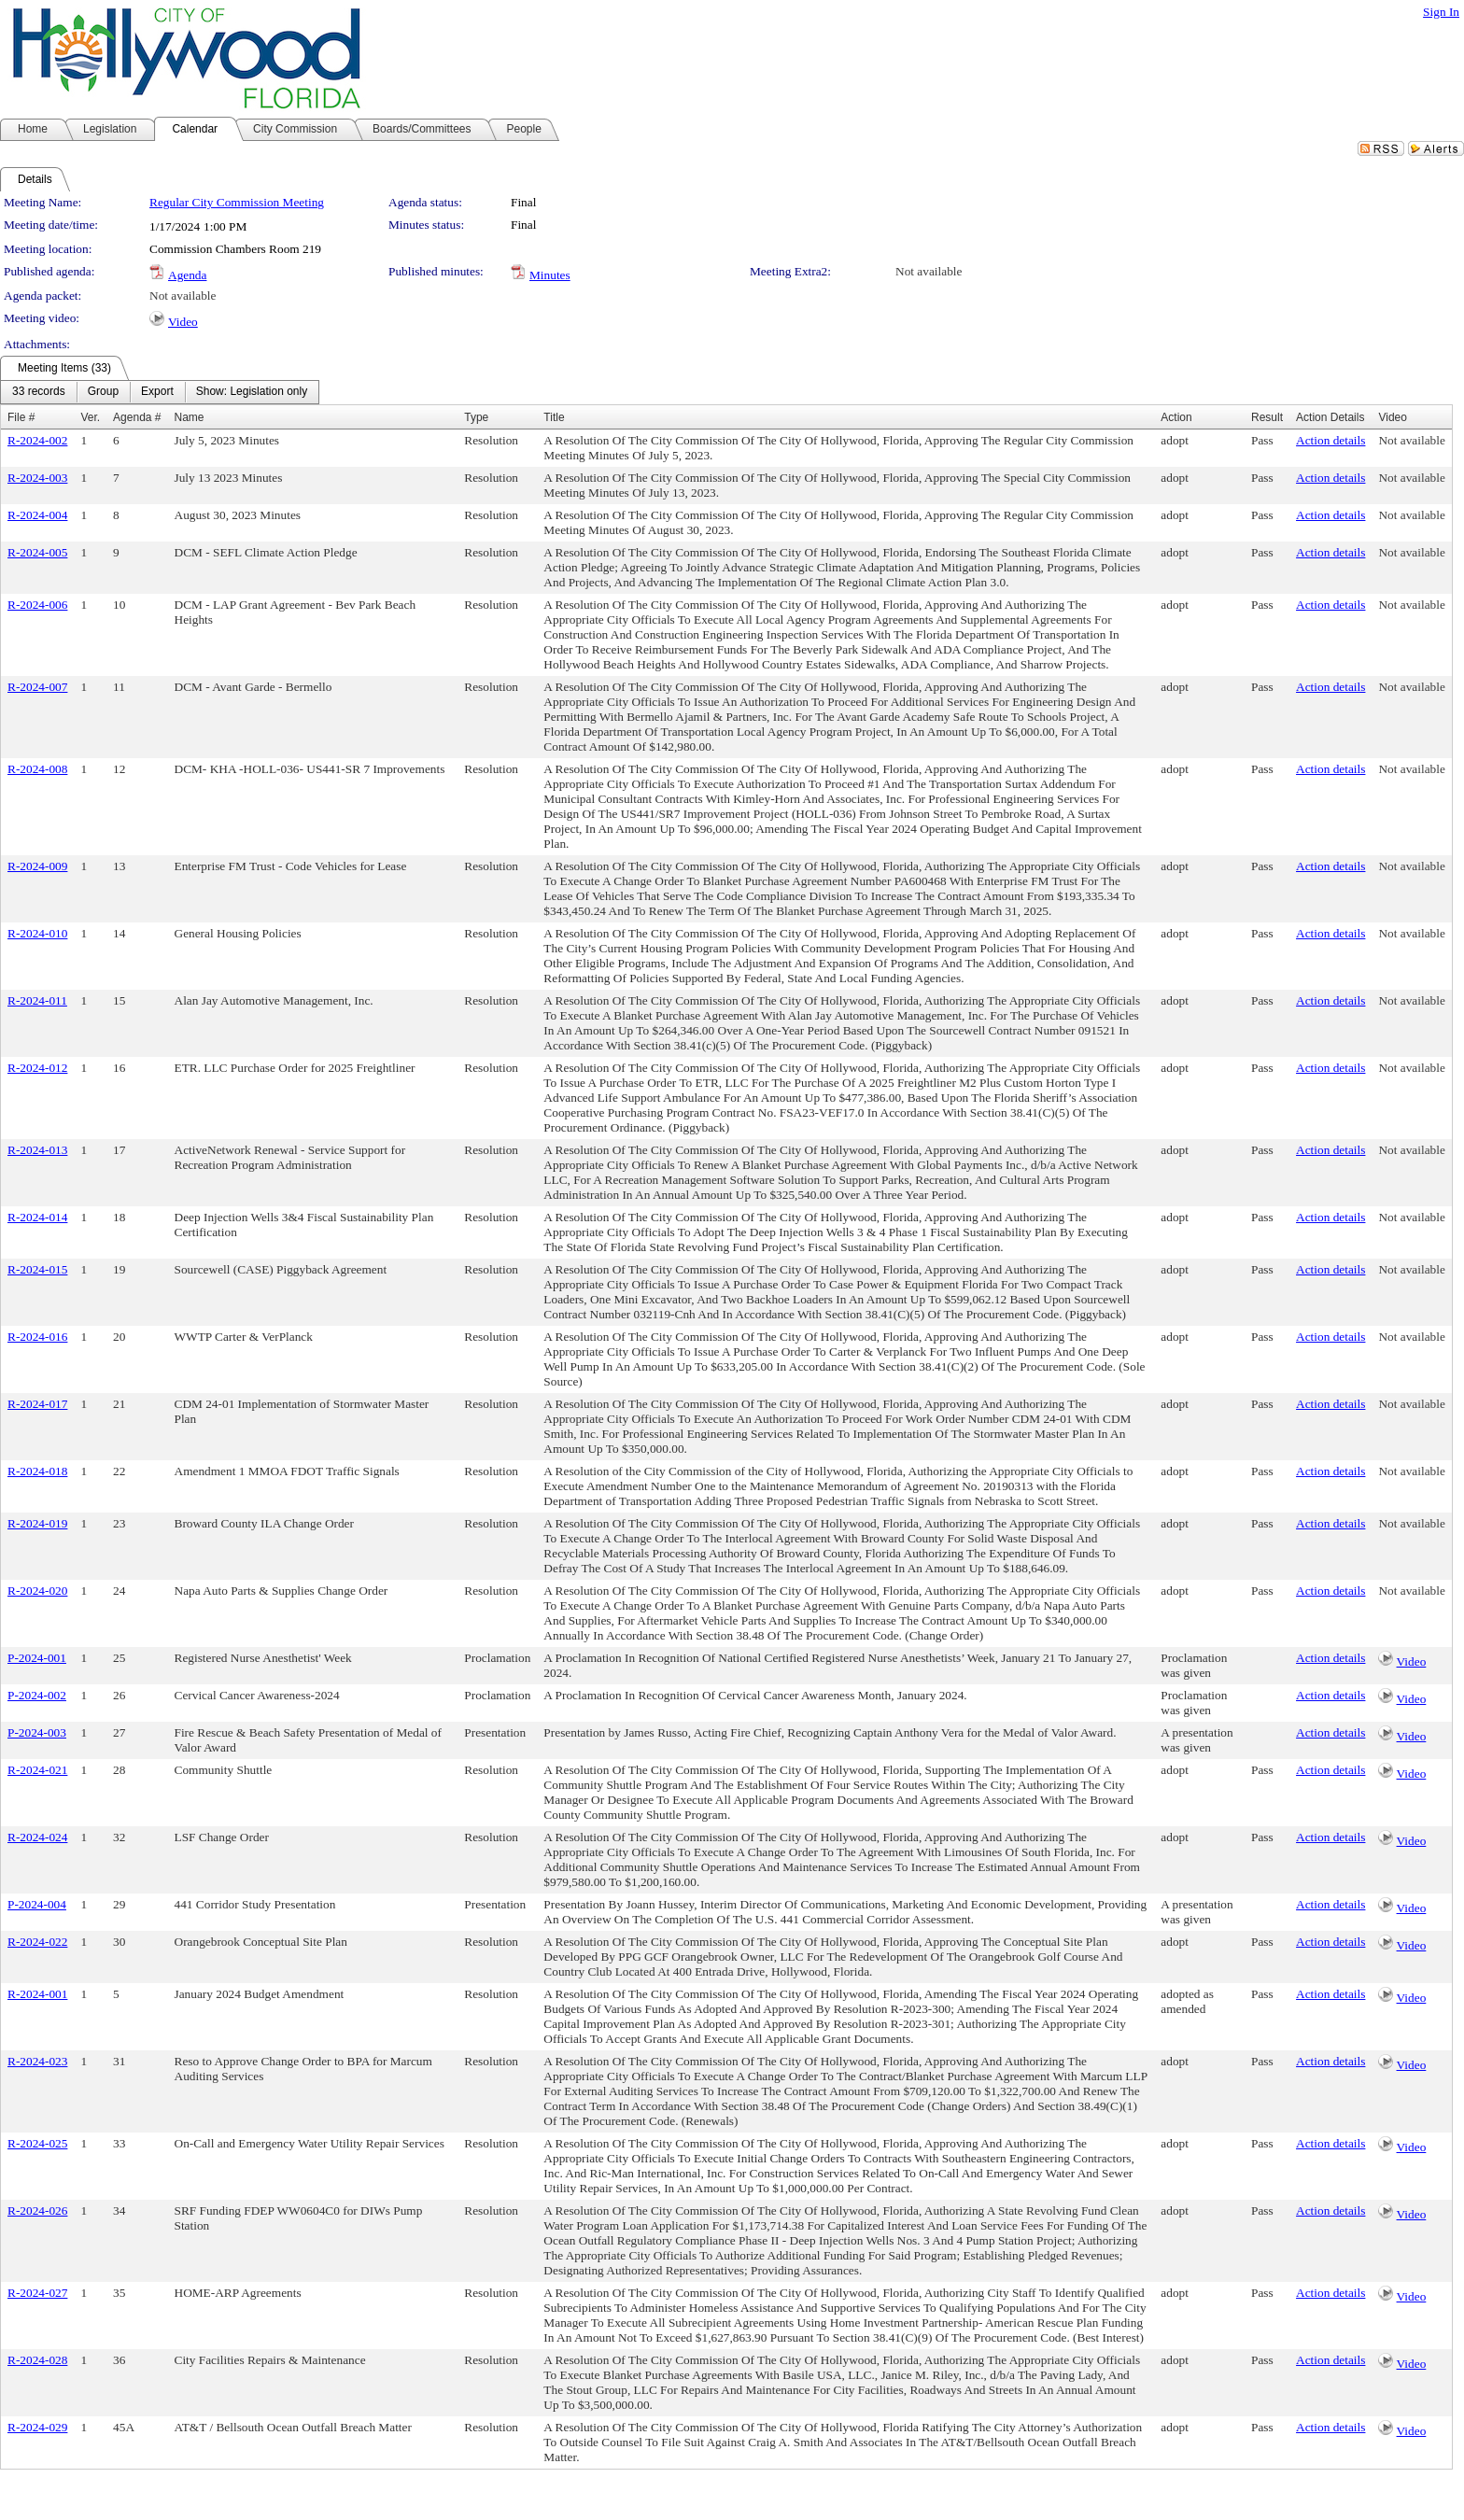 Image resolution: width=1464 pixels, height=2520 pixels. Describe the element at coordinates (37, 2293) in the screenshot. I see `R-2024-027` at that location.